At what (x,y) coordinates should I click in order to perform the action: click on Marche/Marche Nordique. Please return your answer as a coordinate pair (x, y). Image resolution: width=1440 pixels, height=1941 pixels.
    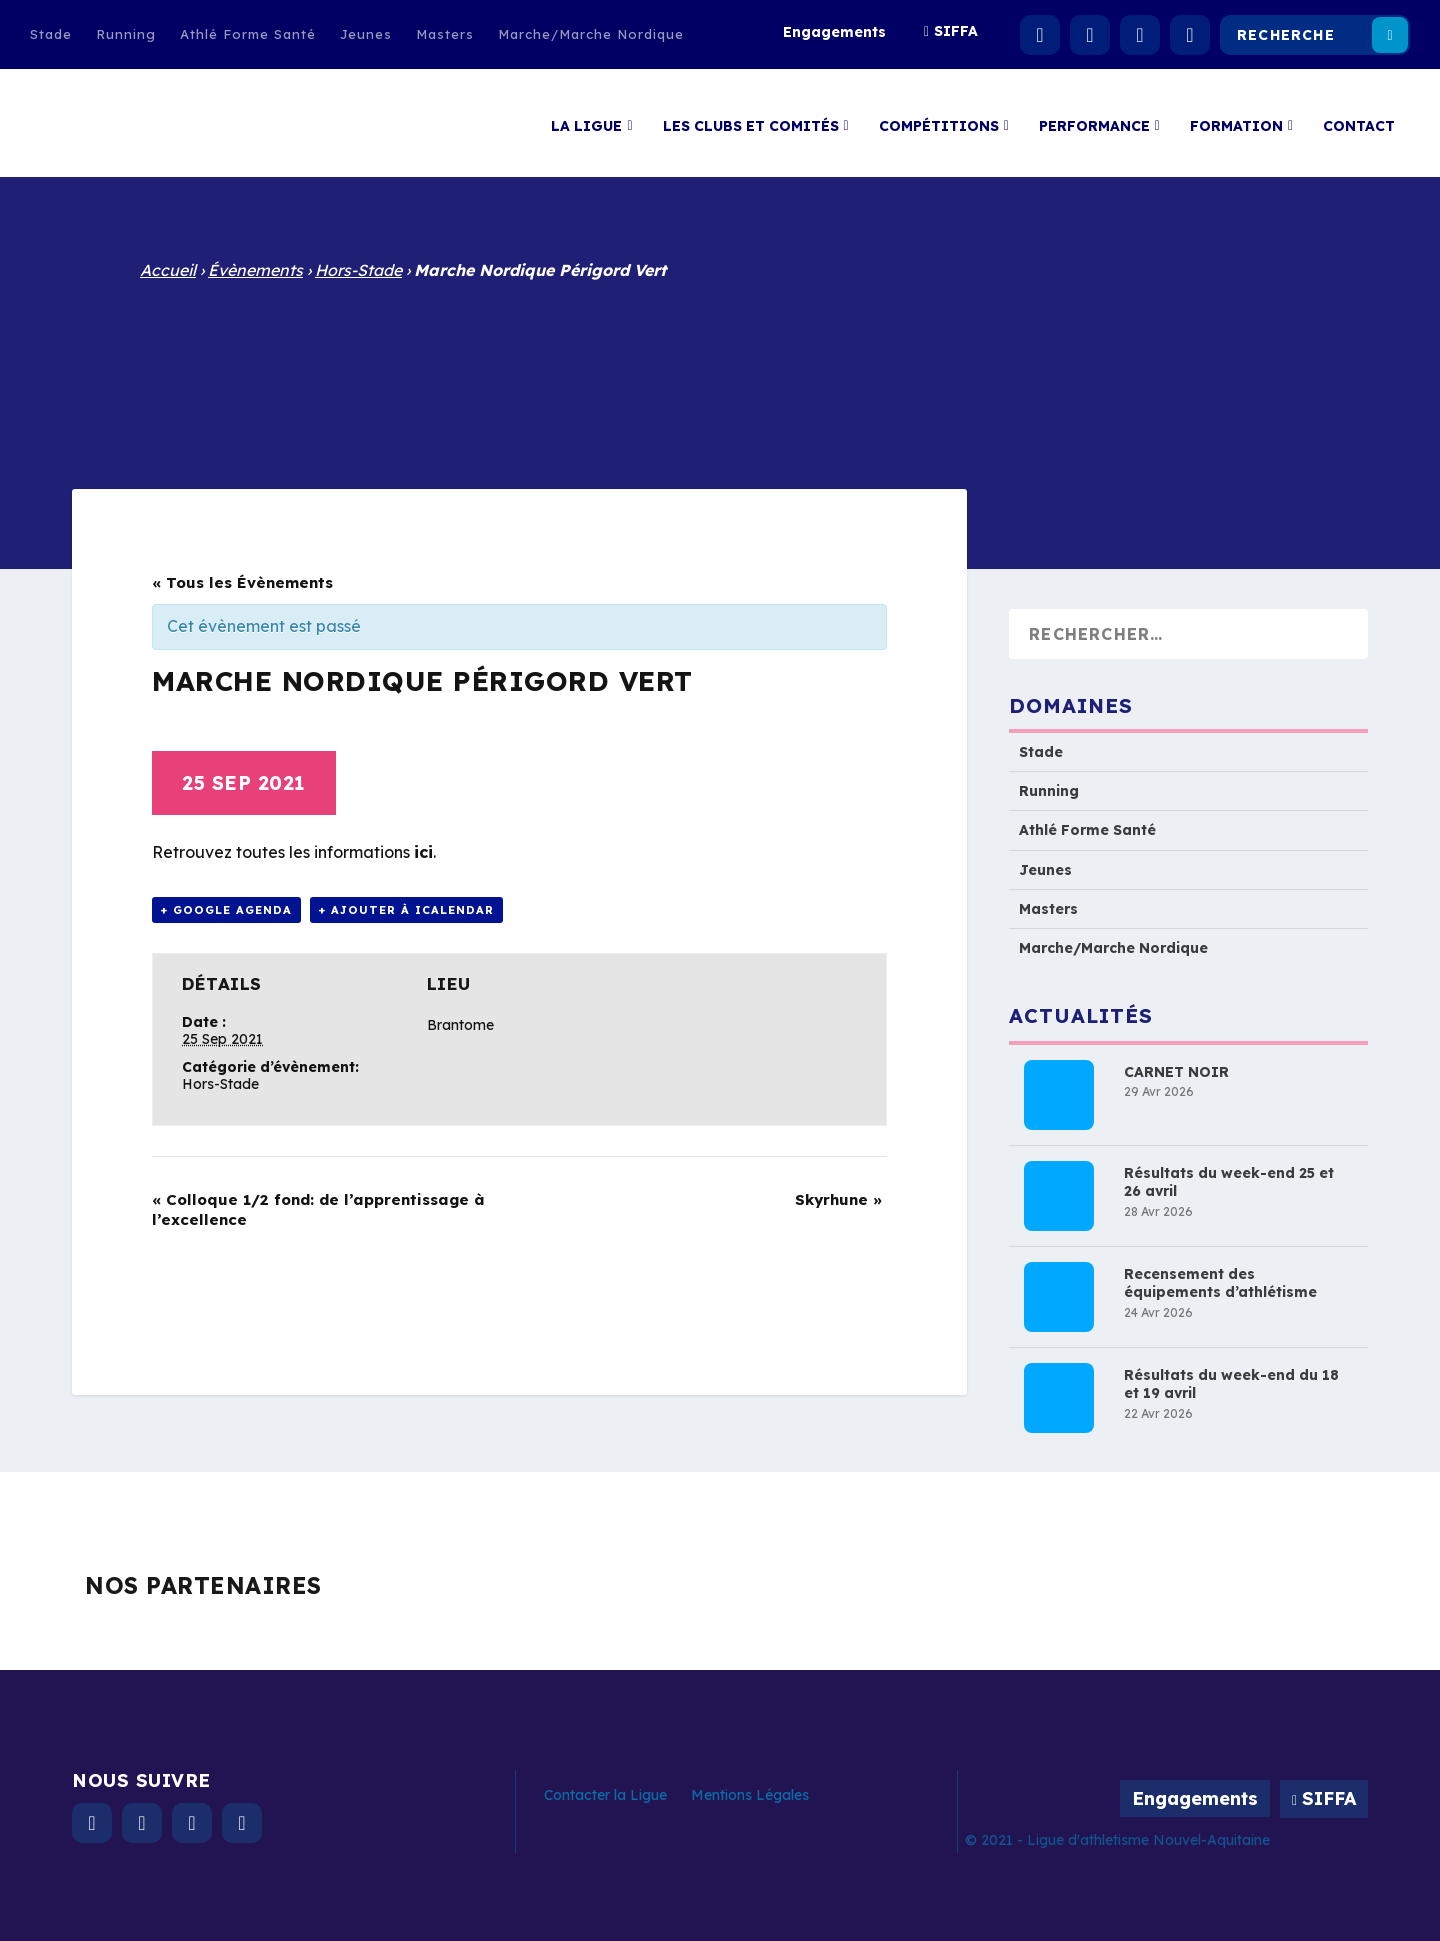
    Looking at the image, I should click on (591, 34).